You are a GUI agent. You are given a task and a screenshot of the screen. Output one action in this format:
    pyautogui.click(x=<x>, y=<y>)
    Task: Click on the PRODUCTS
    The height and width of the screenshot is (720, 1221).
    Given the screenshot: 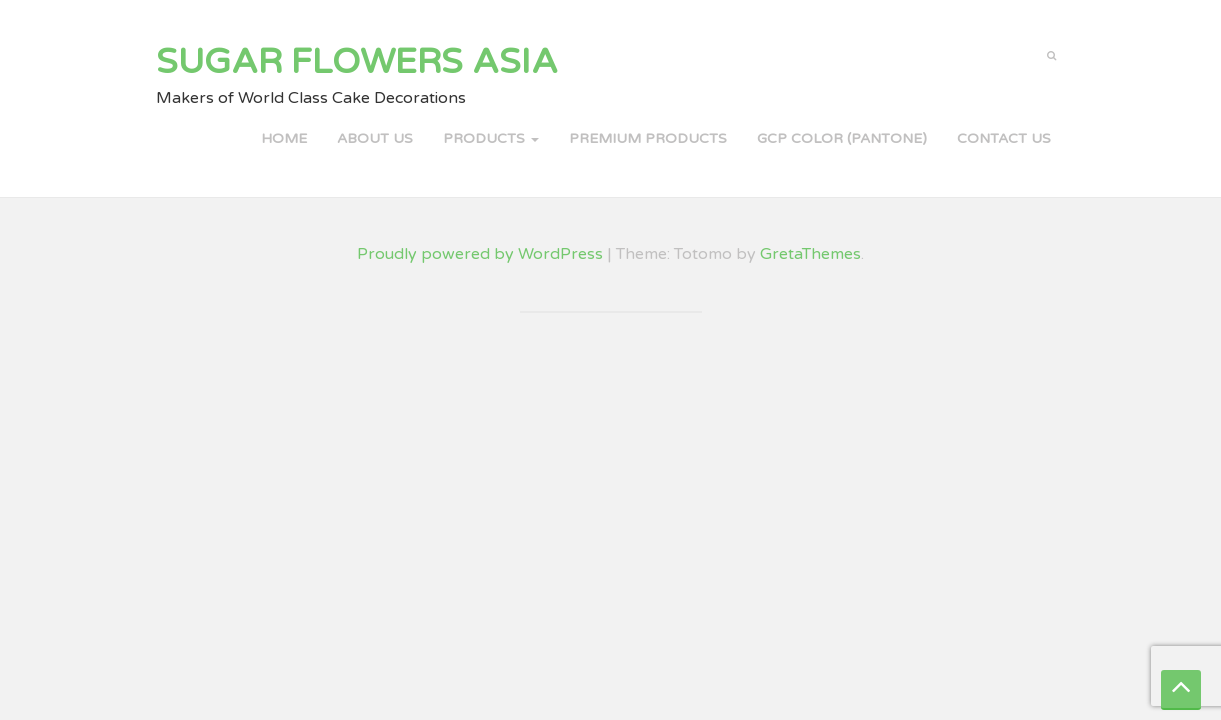 What is the action you would take?
    pyautogui.click(x=491, y=138)
    